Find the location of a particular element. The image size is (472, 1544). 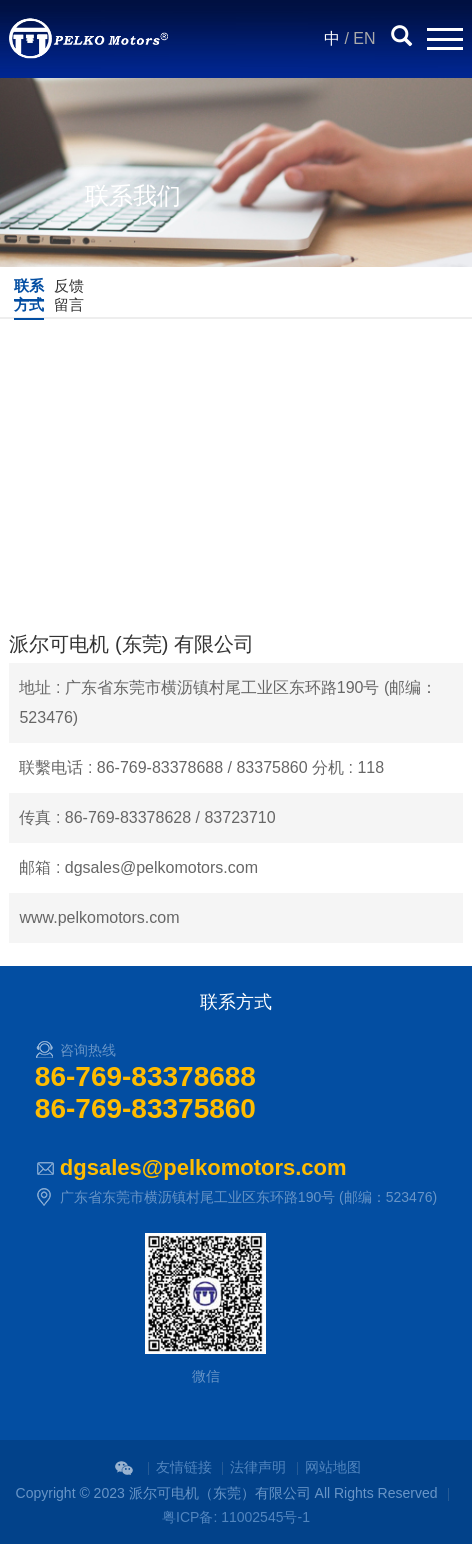

法律声明 is located at coordinates (258, 1467).